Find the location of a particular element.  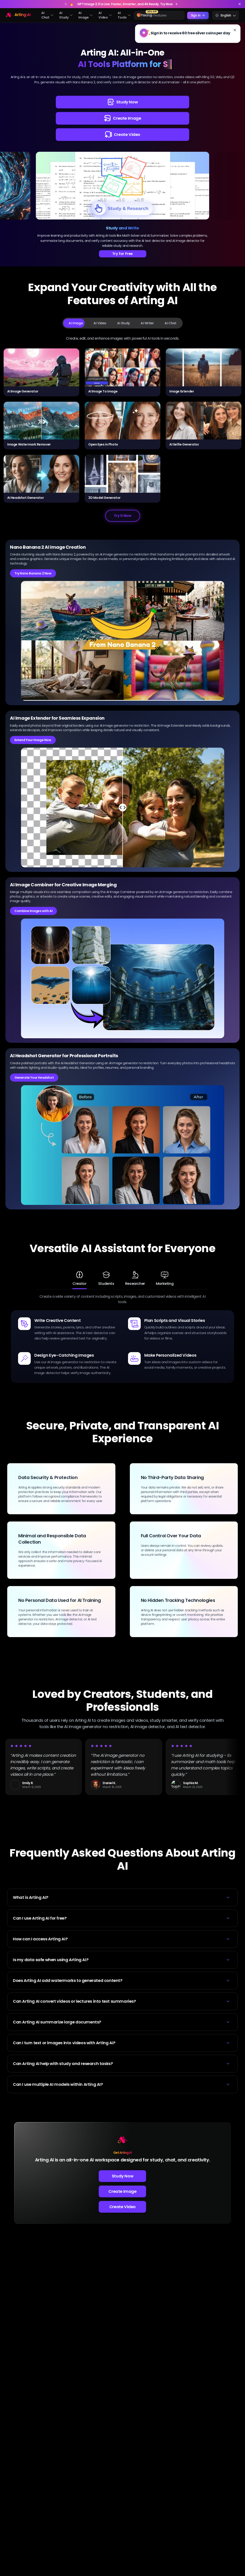

AI Image is located at coordinates (76, 323).